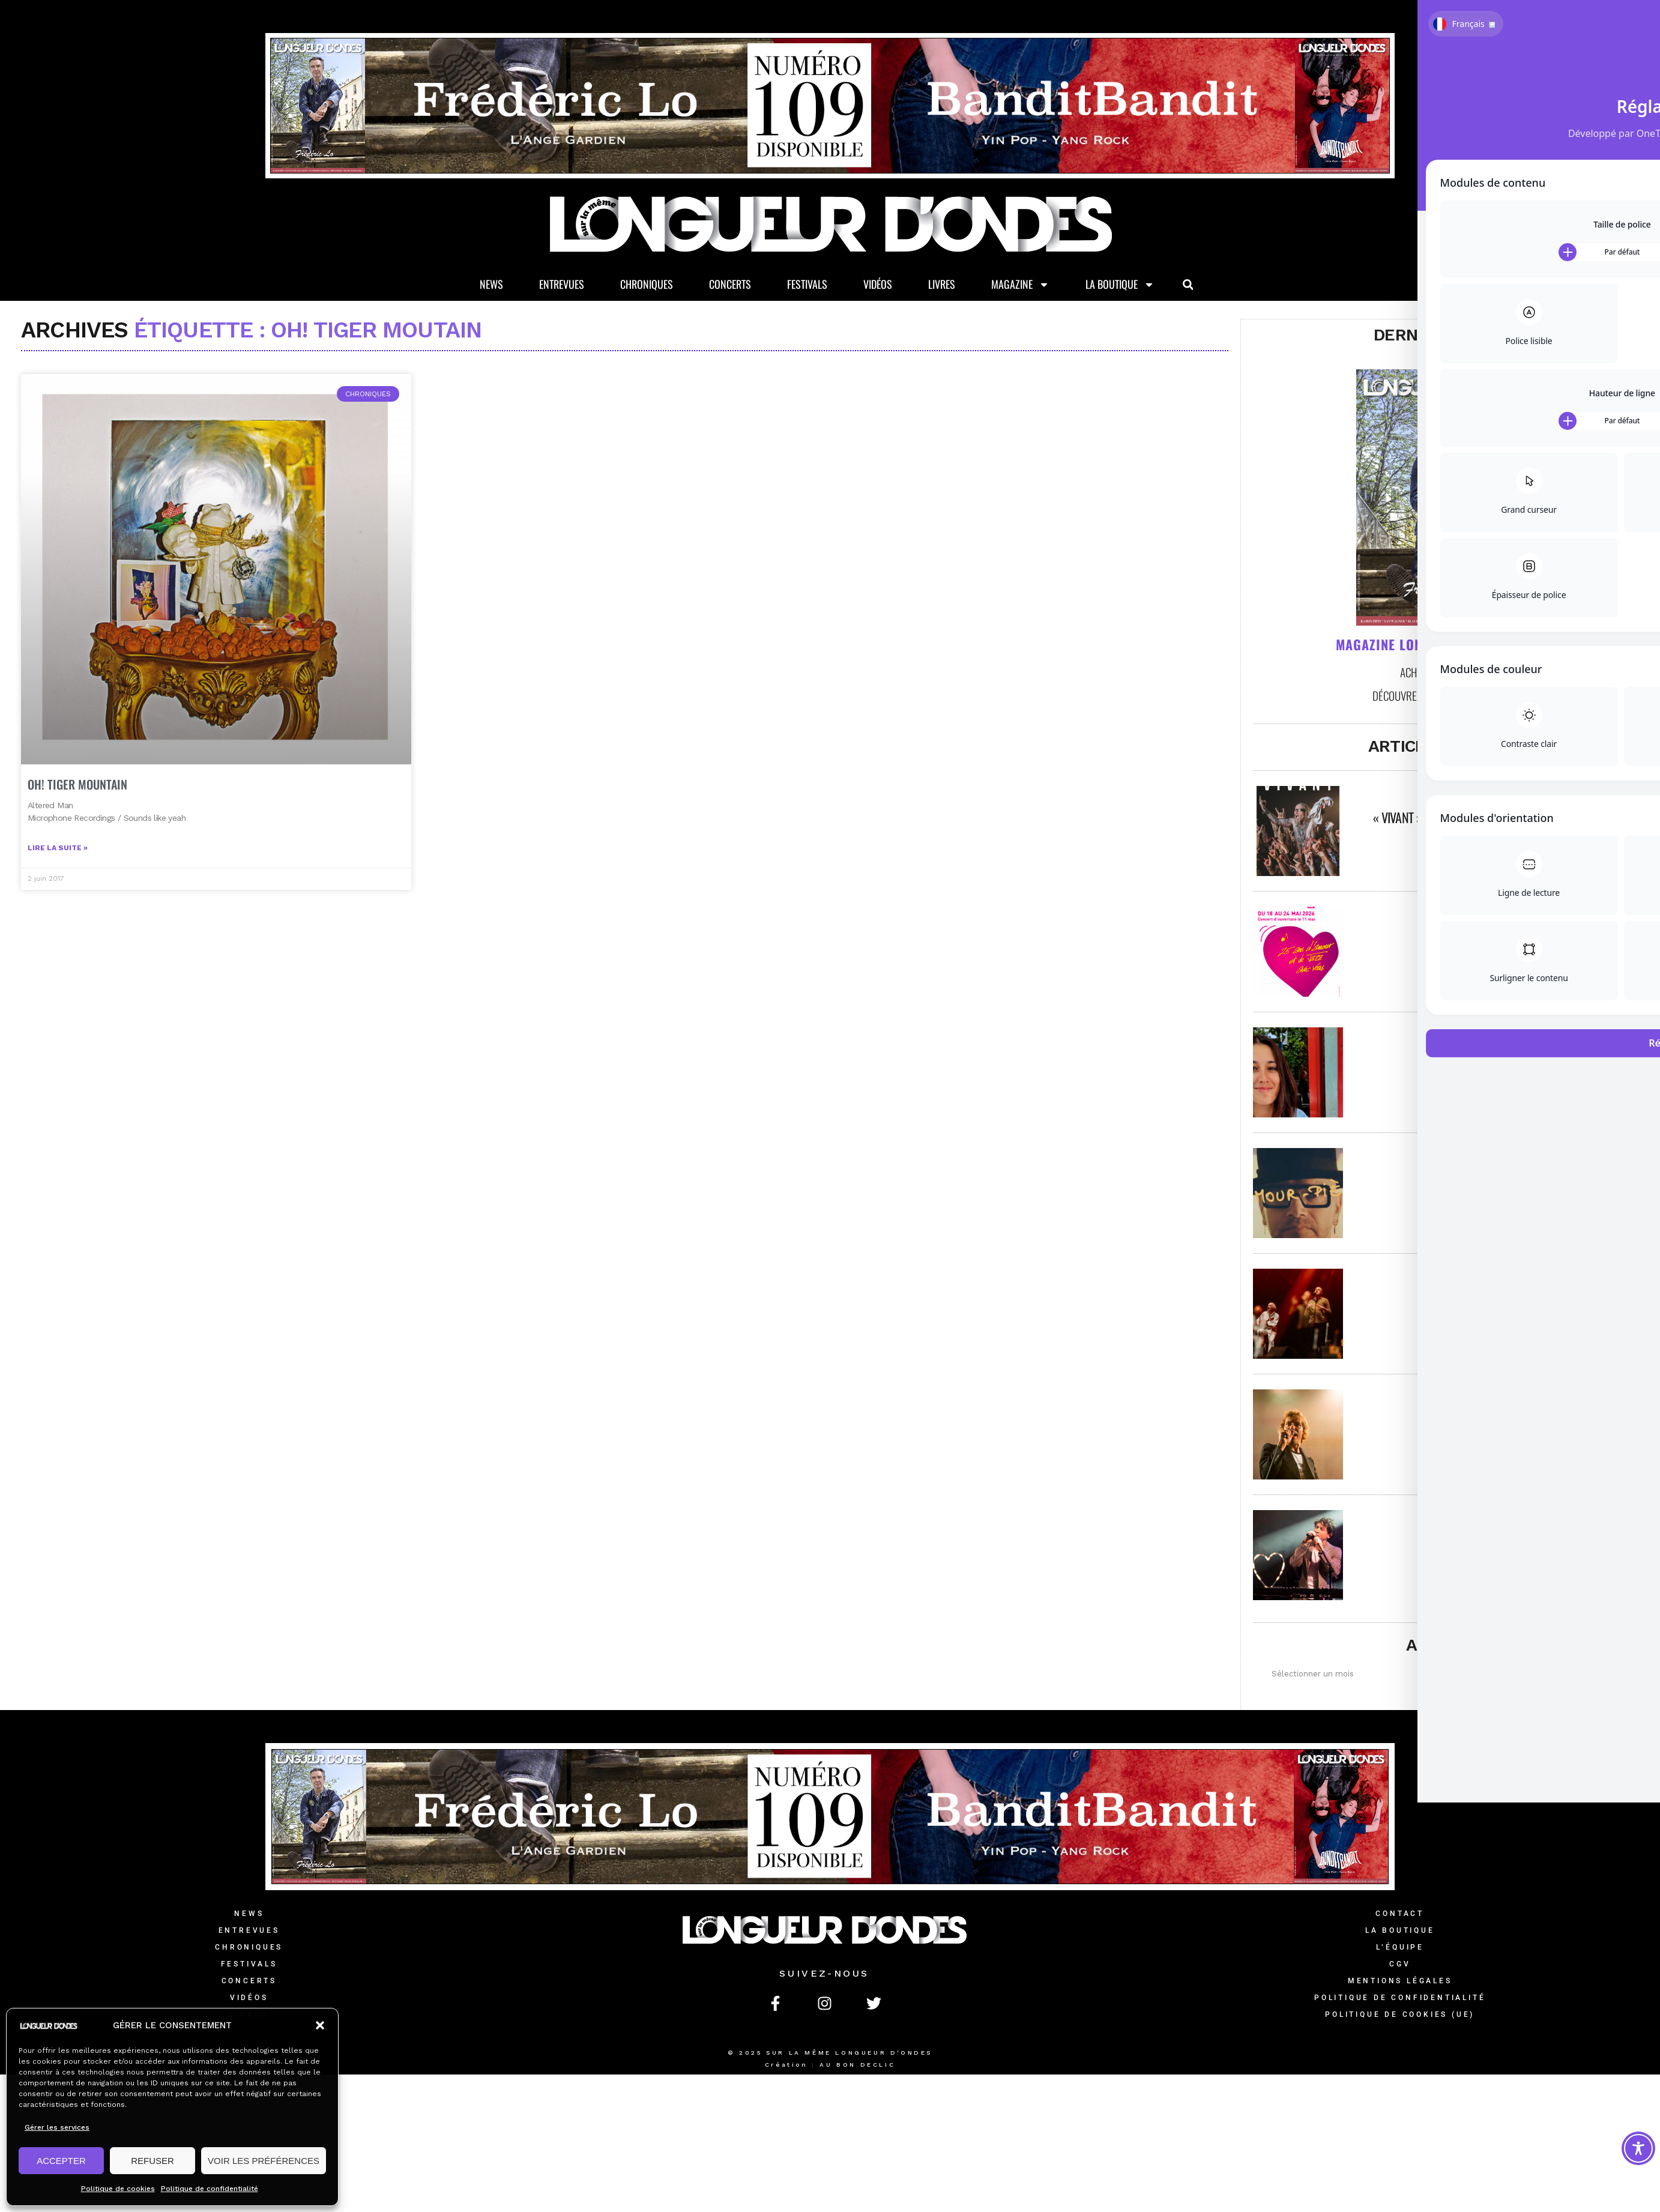  Describe the element at coordinates (1638, 2148) in the screenshot. I see `[Toggle Accessibility Toolbar]` at that location.